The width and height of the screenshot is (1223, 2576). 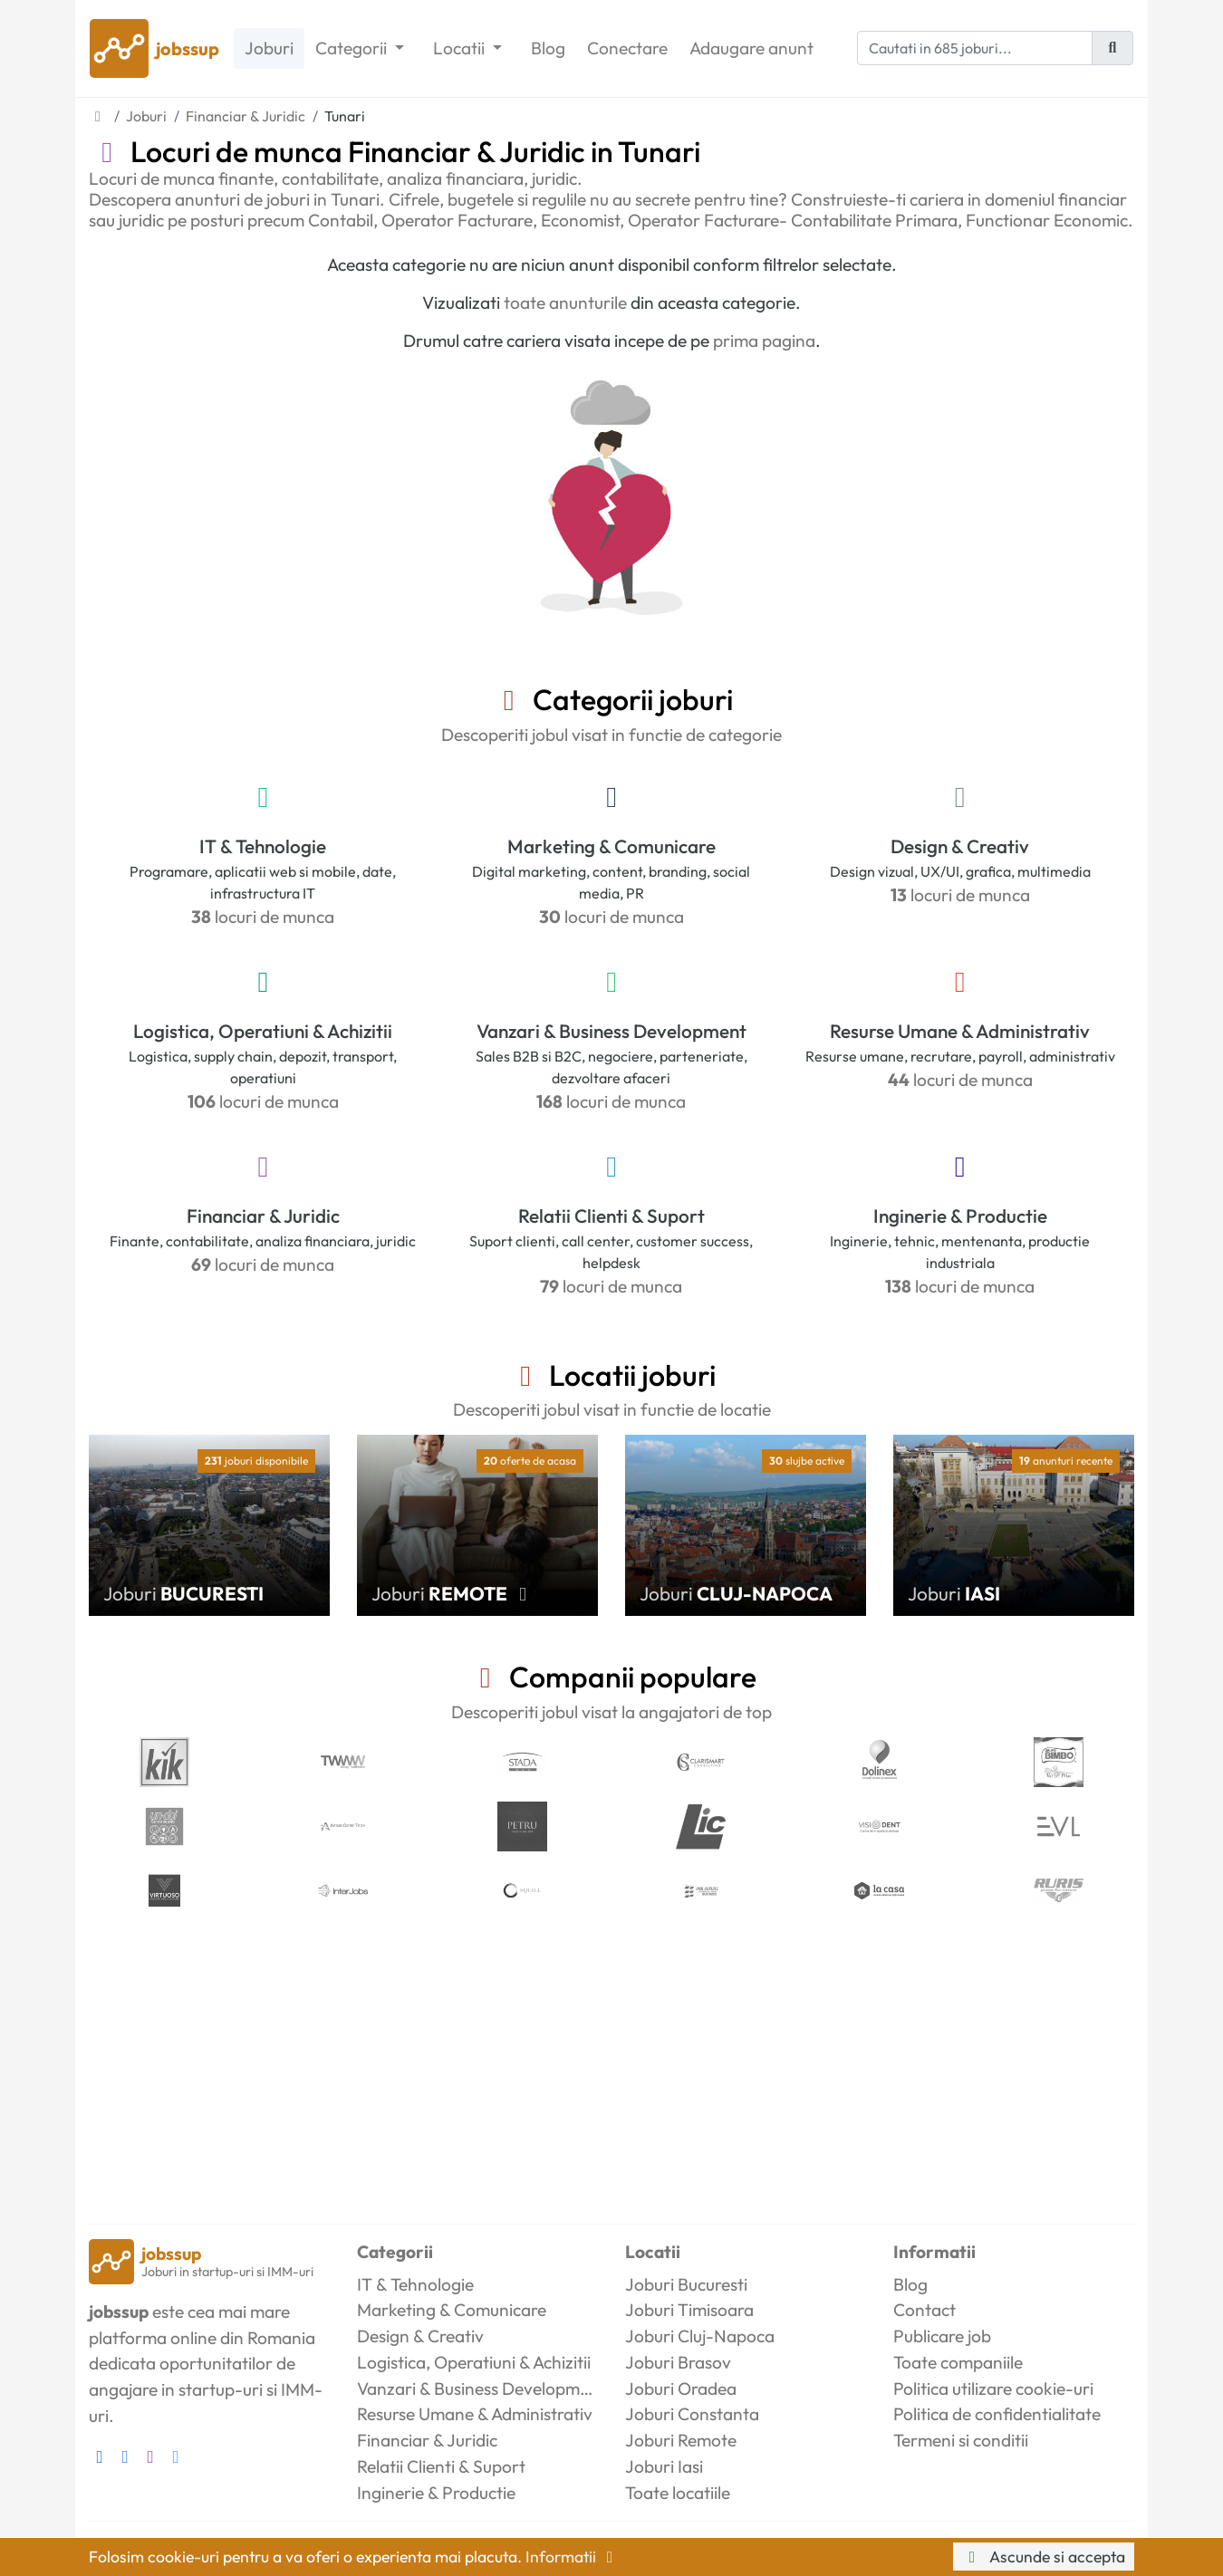 What do you see at coordinates (262, 846) in the screenshot?
I see `IT & Tehnologie` at bounding box center [262, 846].